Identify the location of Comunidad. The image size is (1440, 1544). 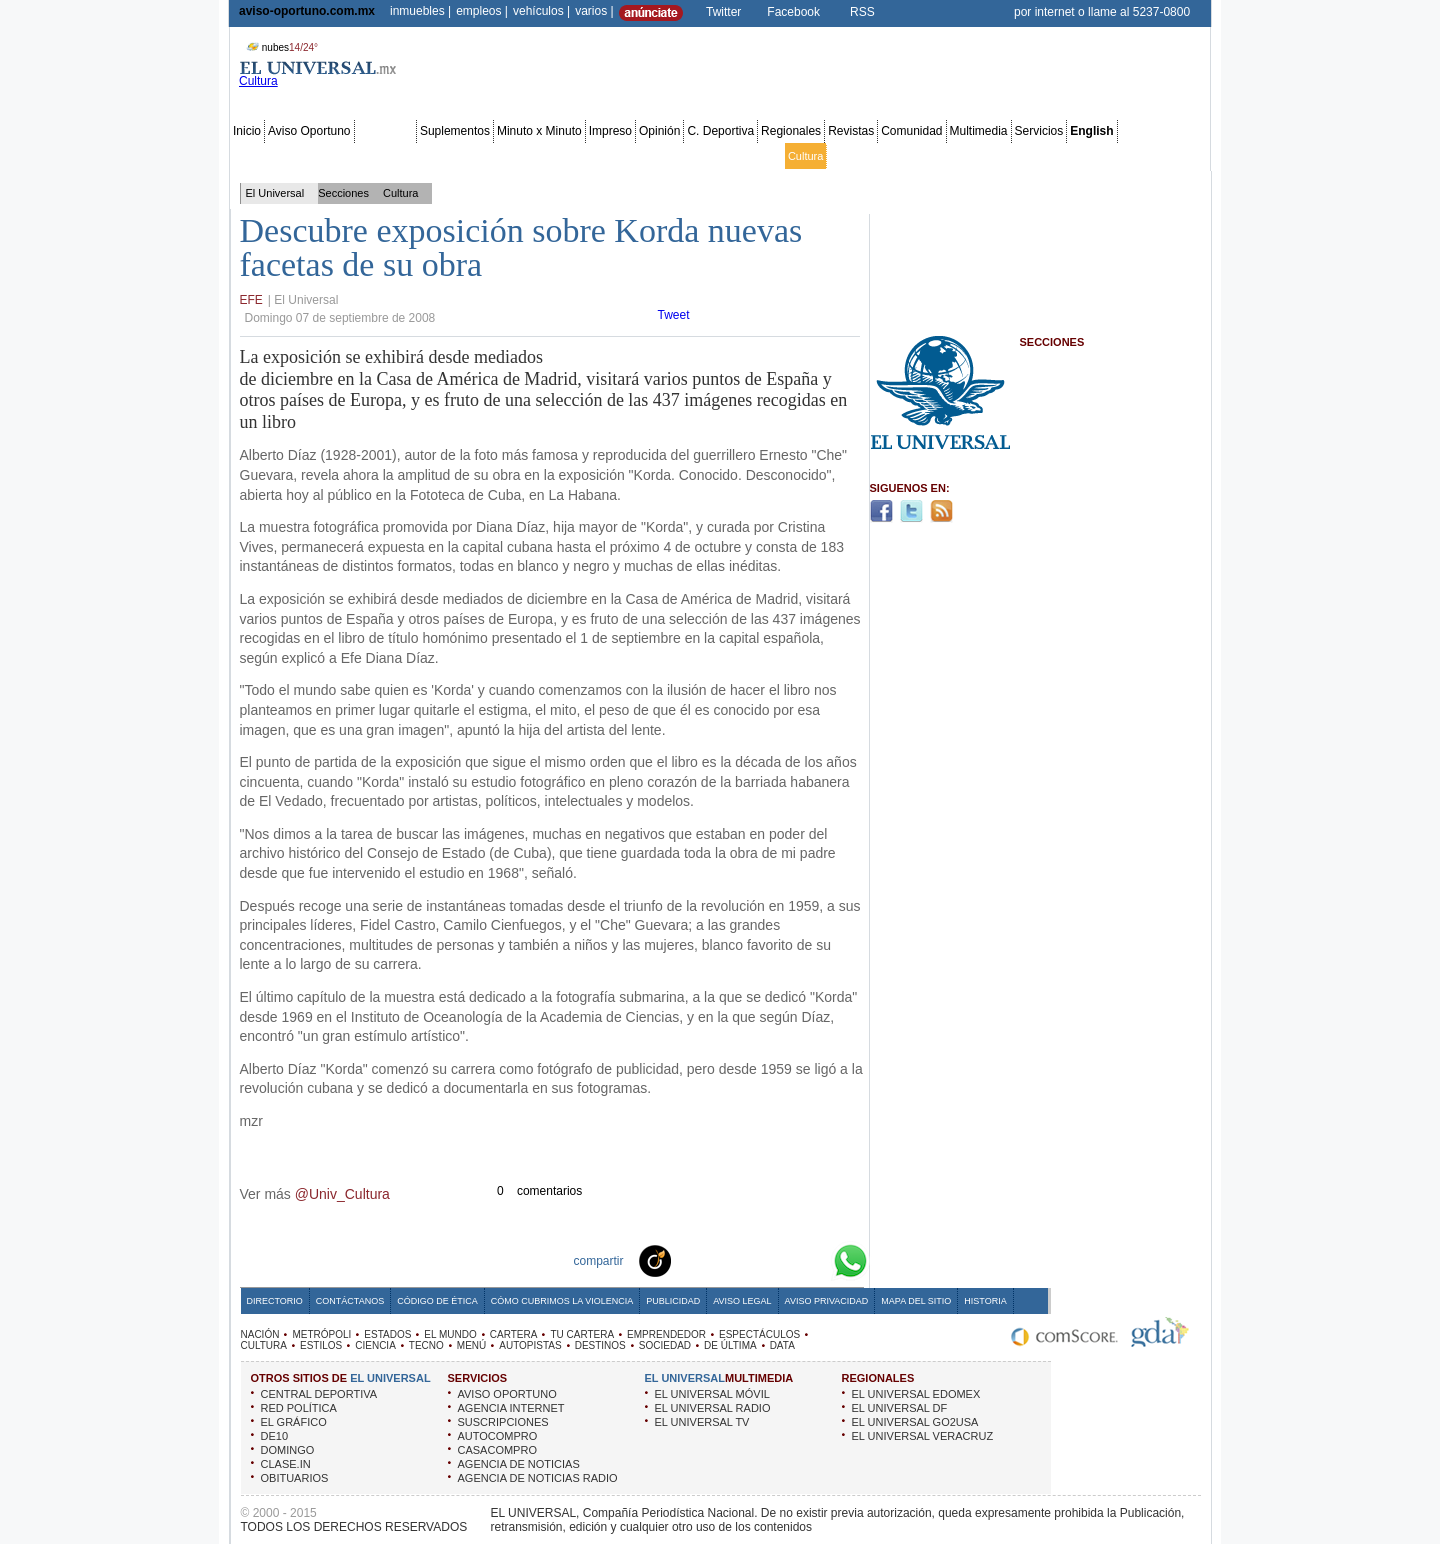
(911, 131).